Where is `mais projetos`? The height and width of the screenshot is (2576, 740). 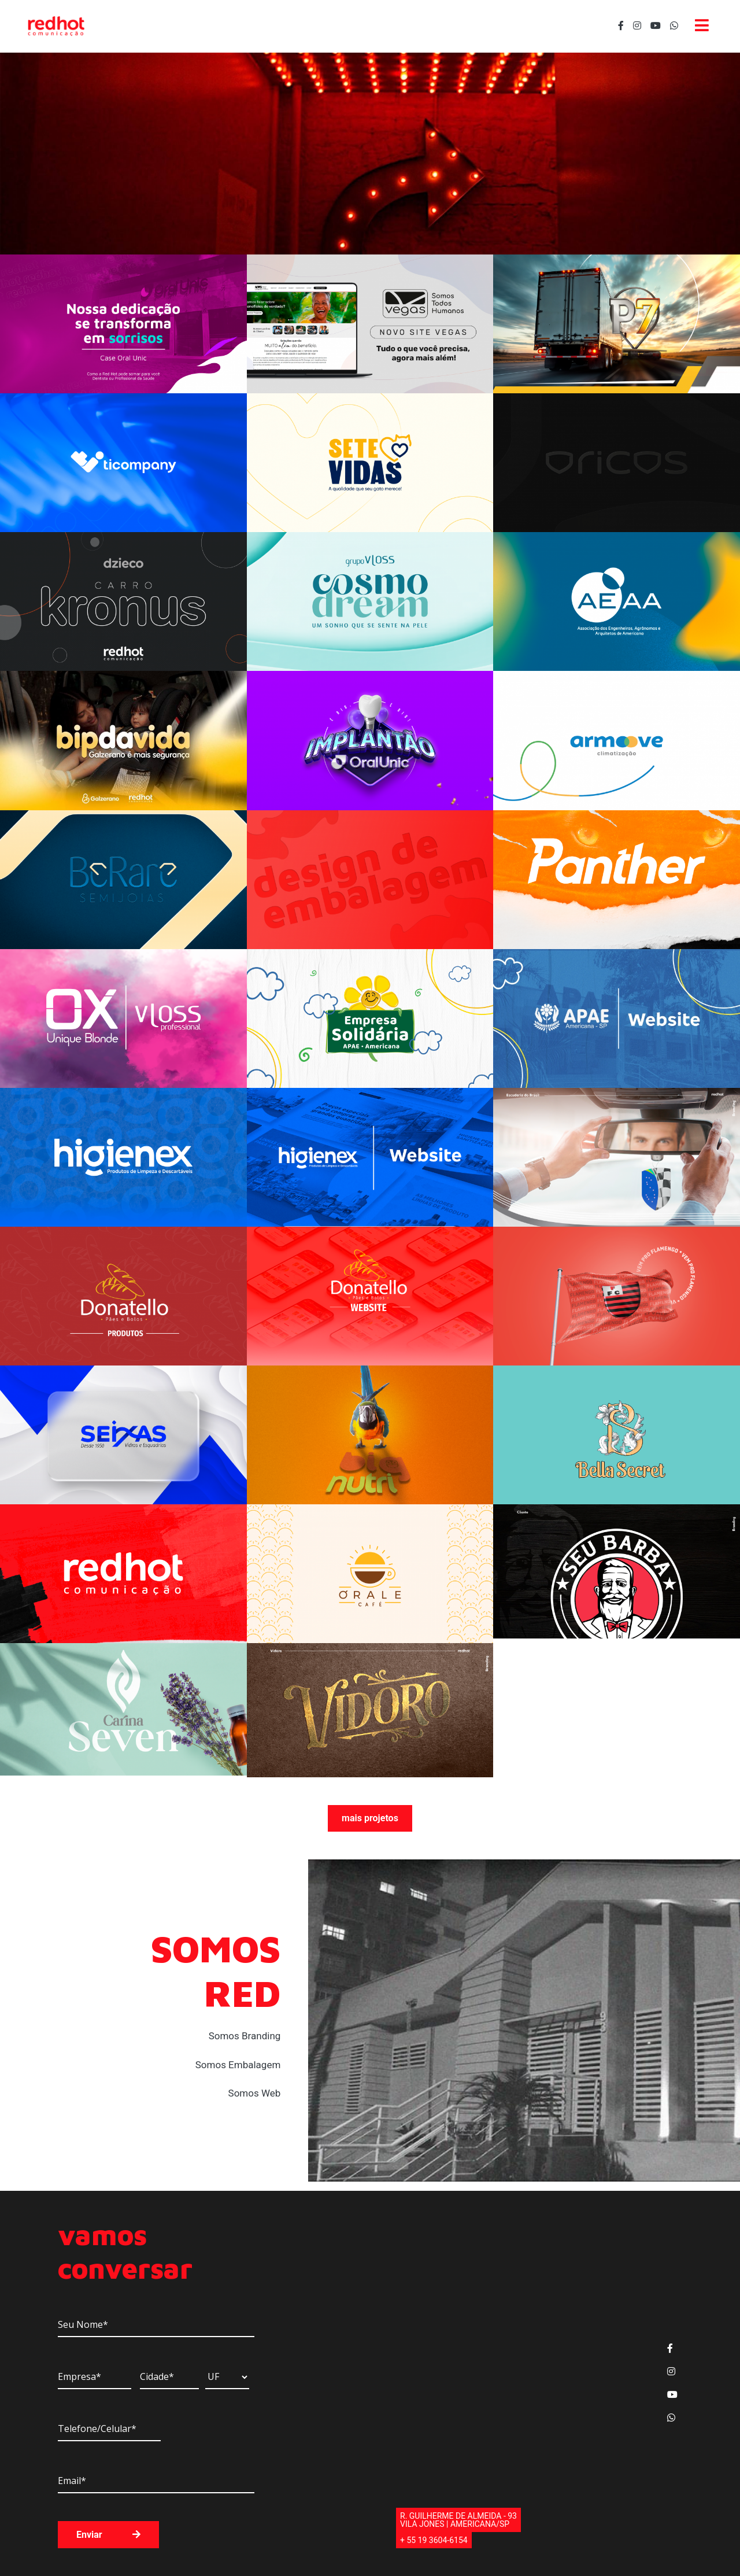
mais projetos is located at coordinates (370, 1818).